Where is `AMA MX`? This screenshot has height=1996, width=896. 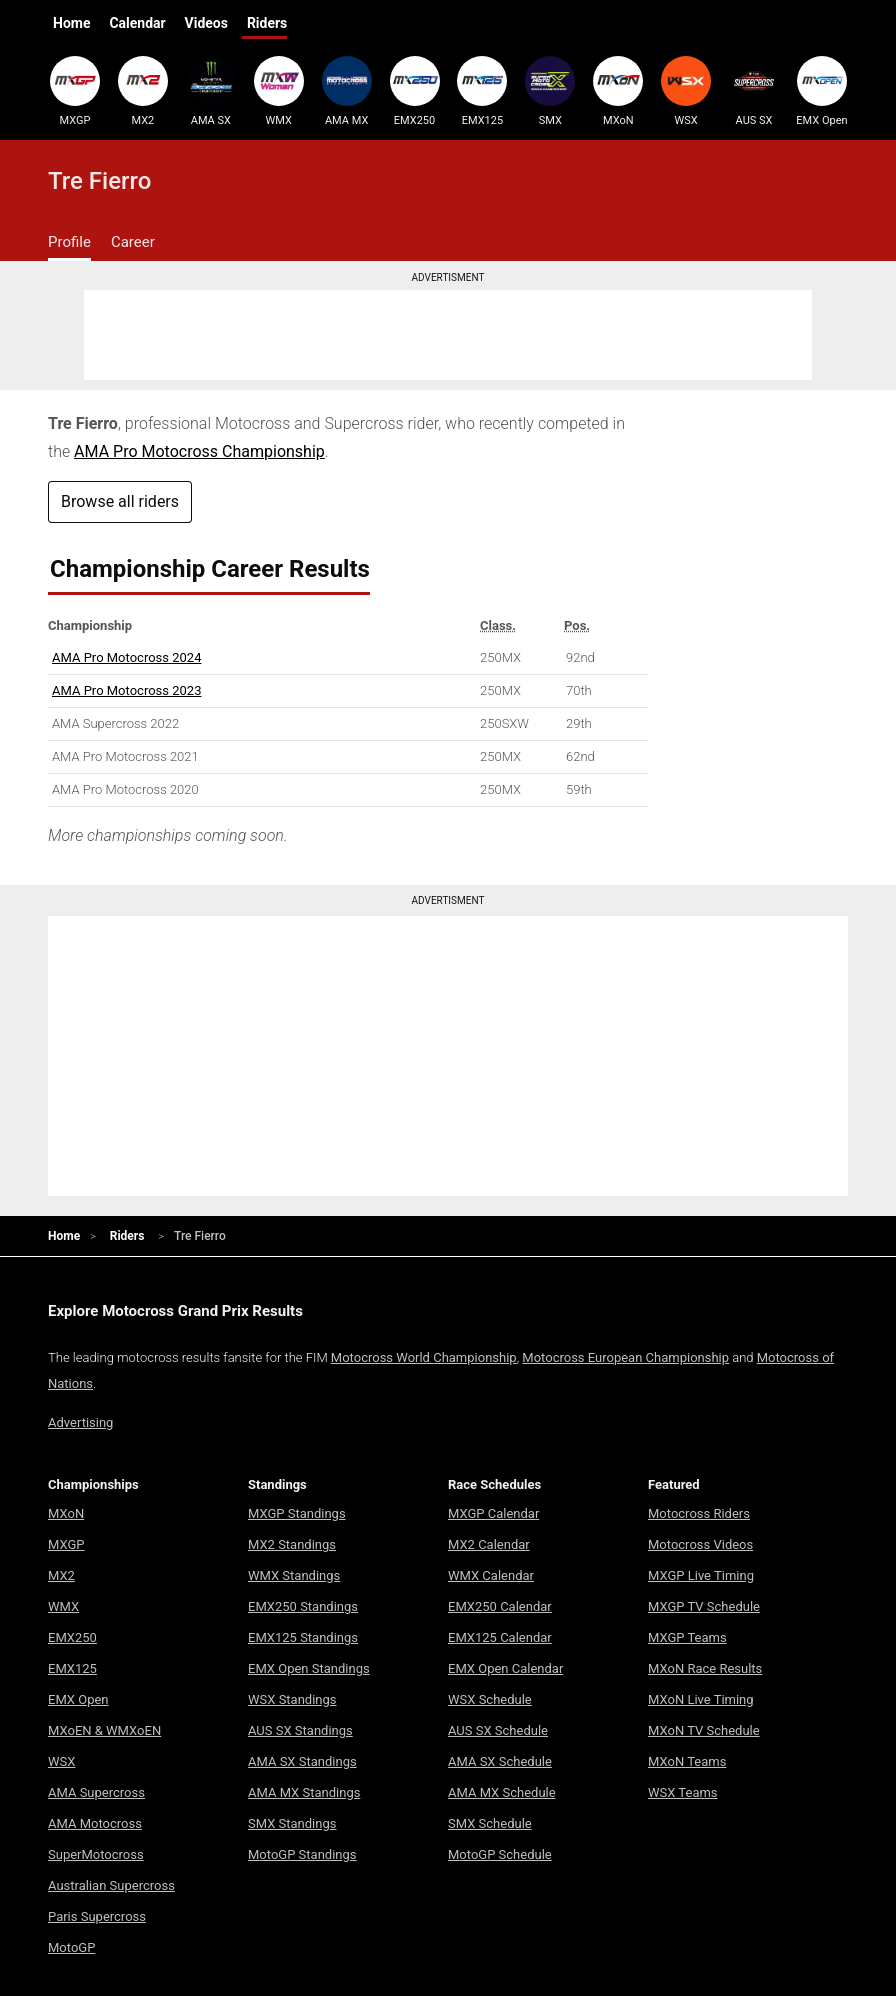
AMA MX is located at coordinates (347, 91).